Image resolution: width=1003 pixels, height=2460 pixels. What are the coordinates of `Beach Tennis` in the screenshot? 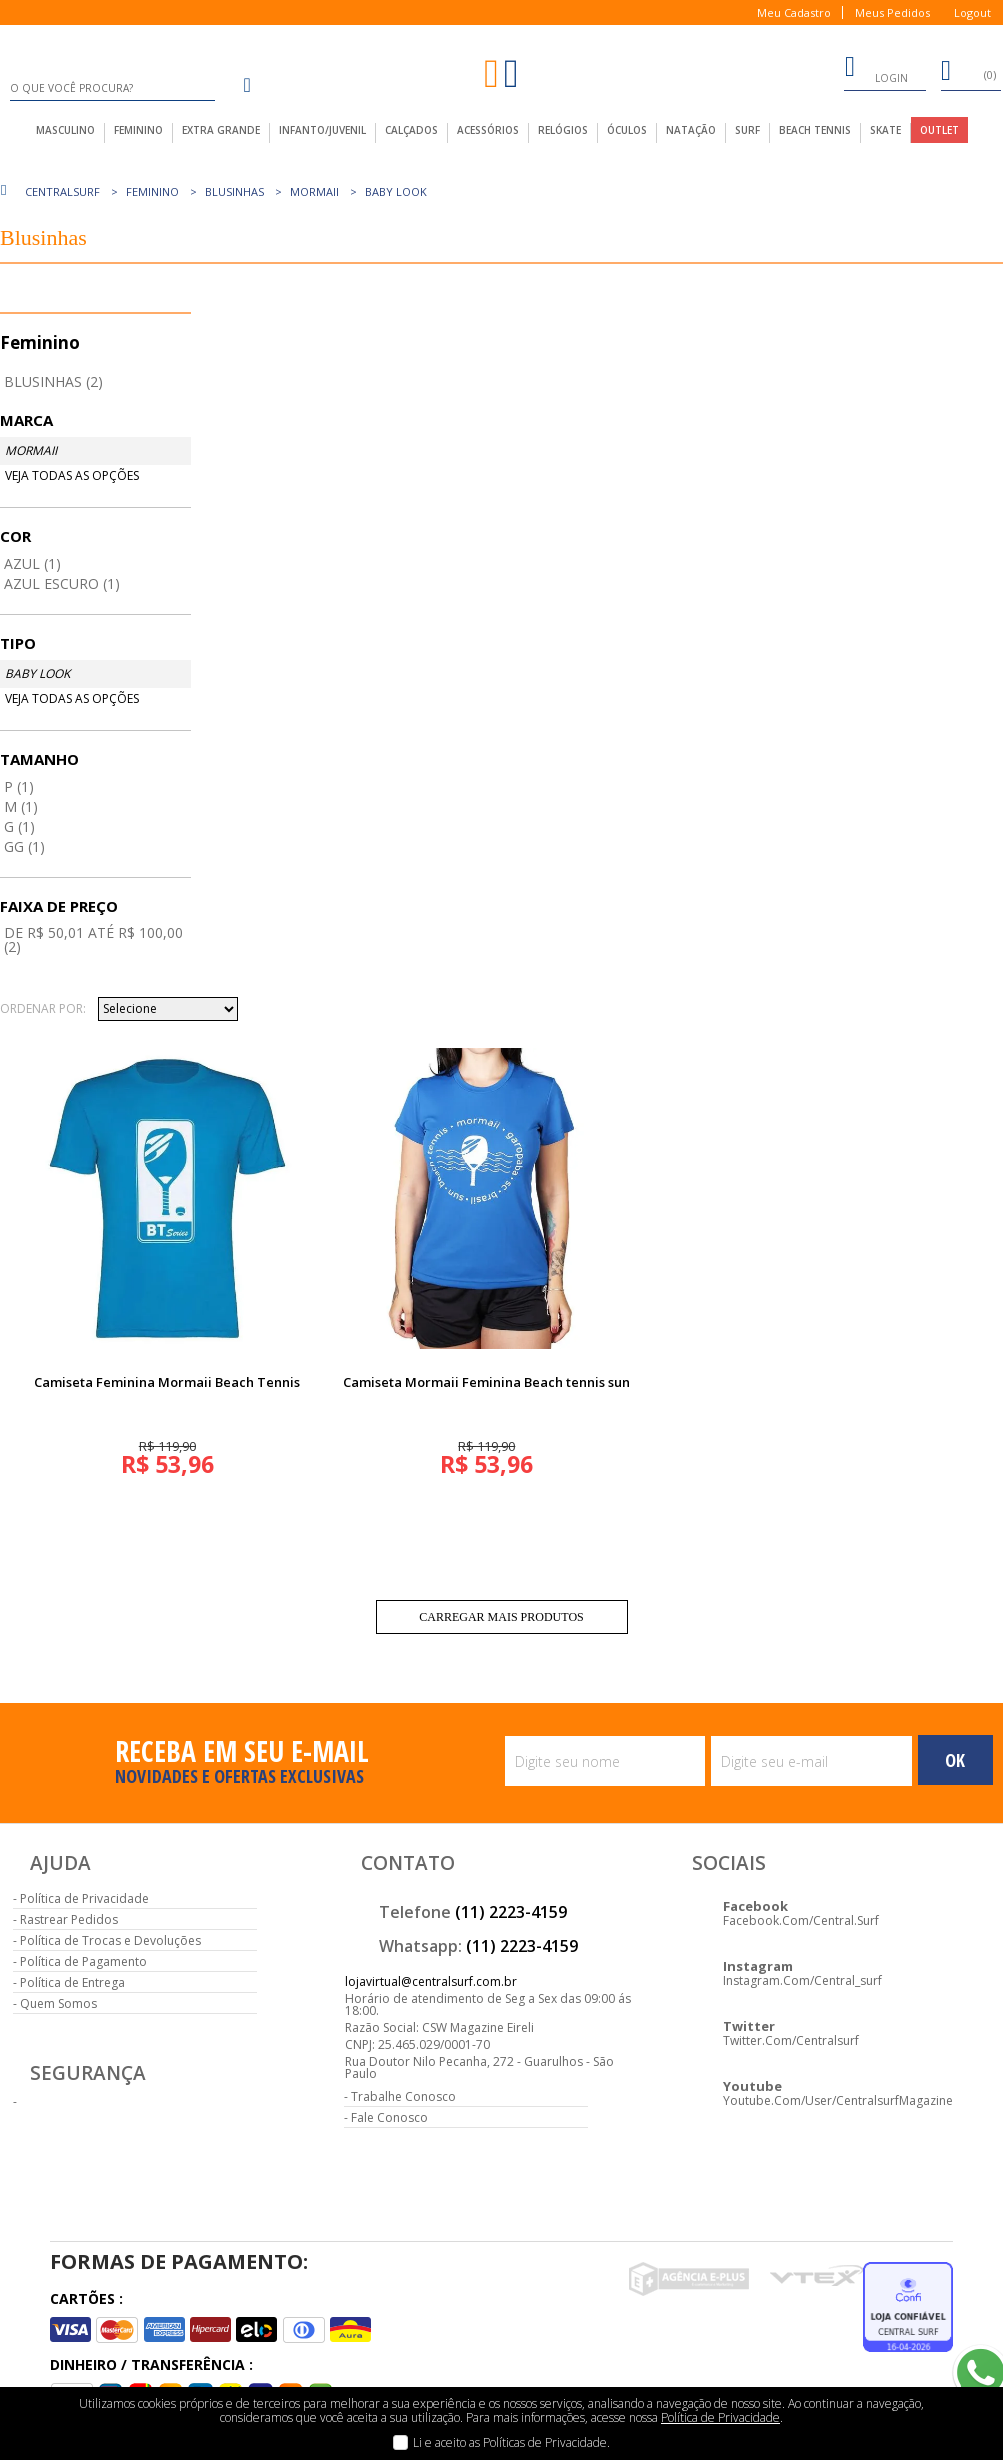 It's located at (815, 130).